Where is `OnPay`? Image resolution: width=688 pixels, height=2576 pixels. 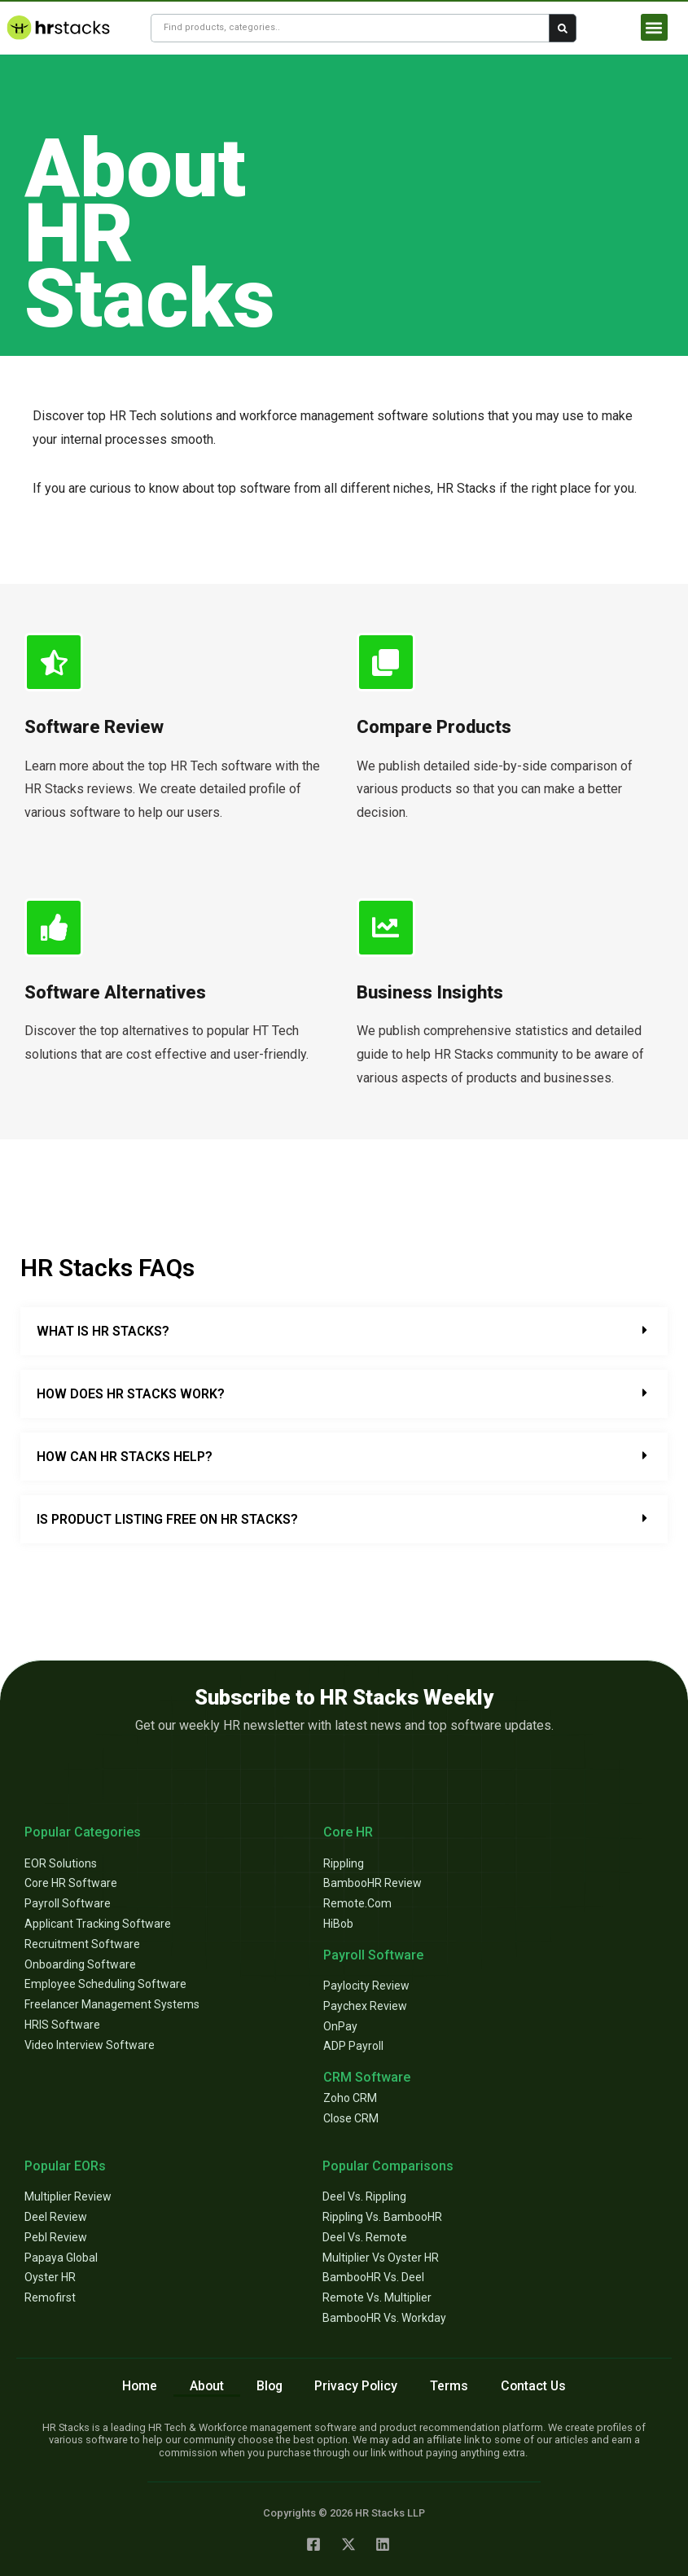
OnPay is located at coordinates (340, 2026).